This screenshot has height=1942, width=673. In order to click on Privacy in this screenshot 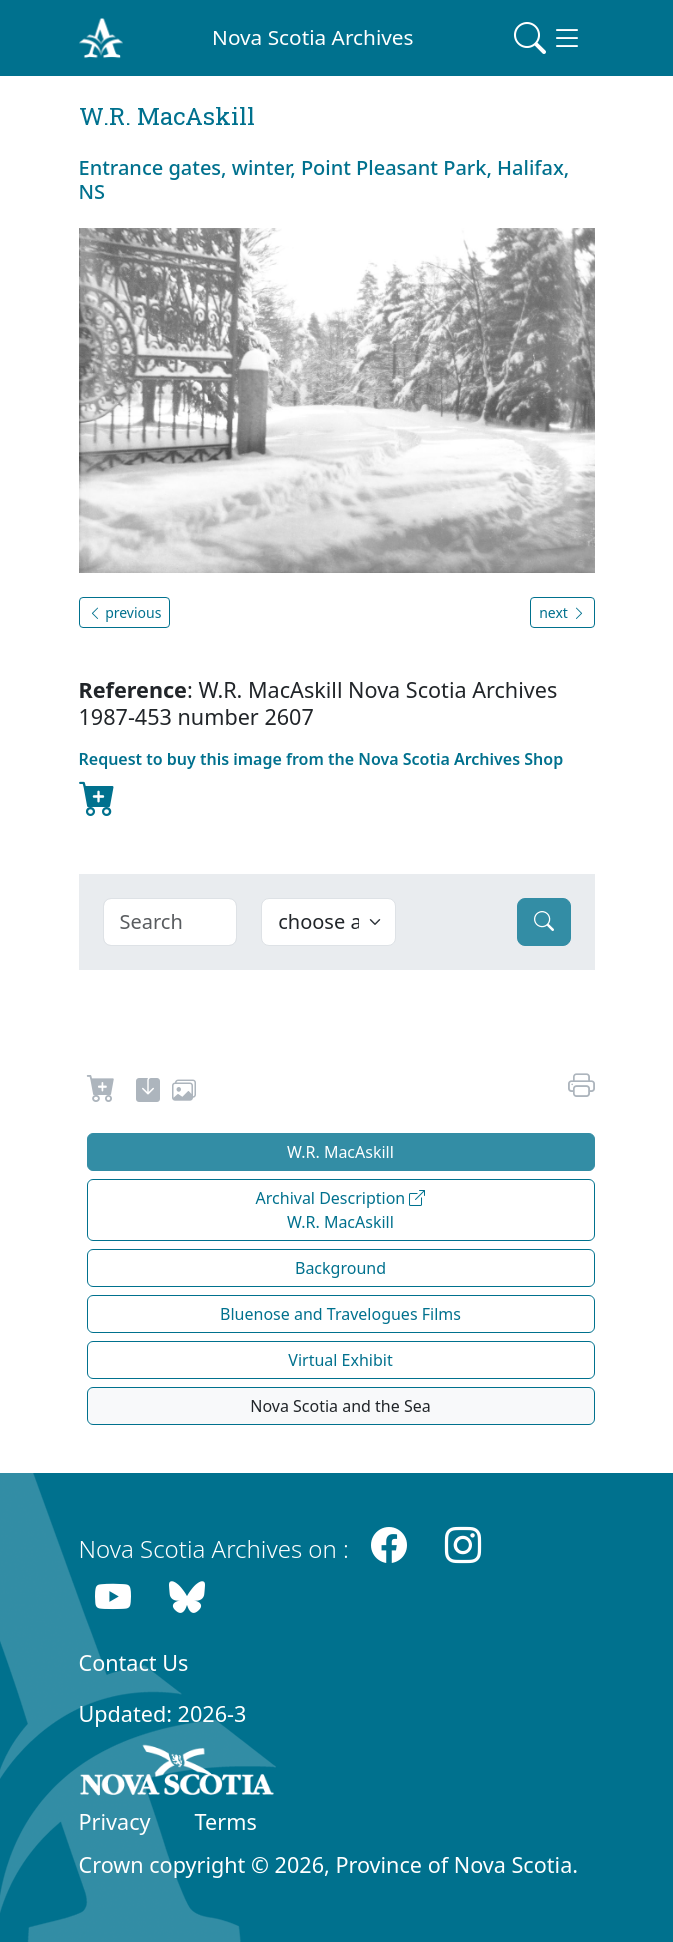, I will do `click(115, 1821)`.